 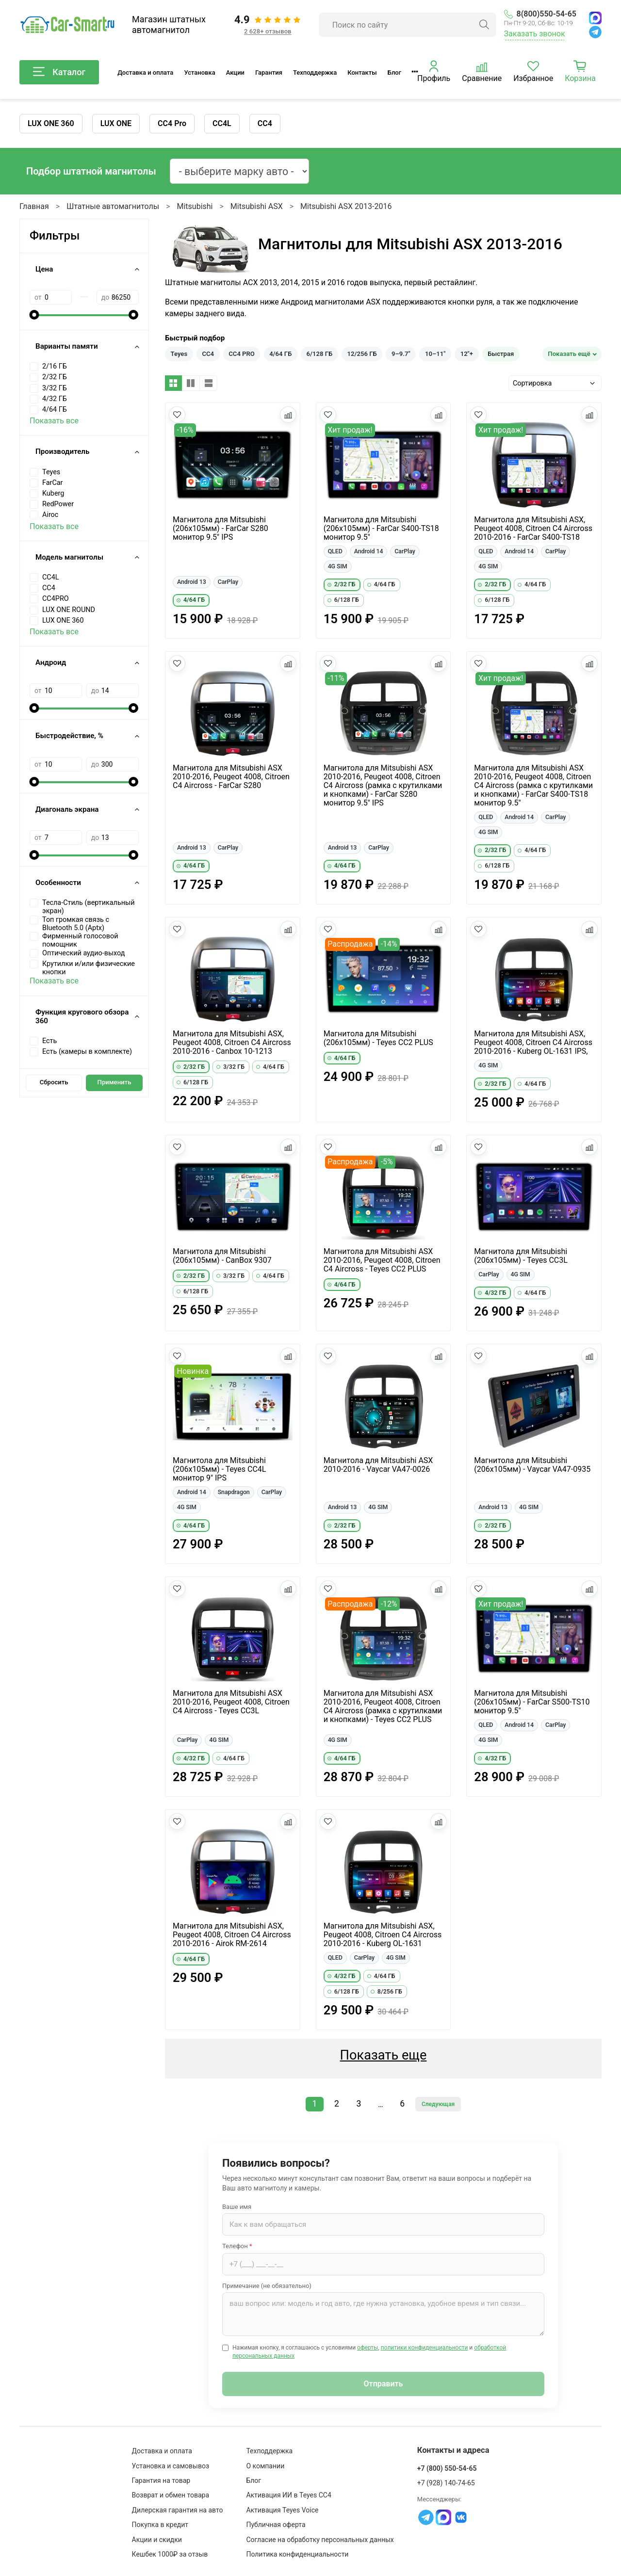 What do you see at coordinates (221, 123) in the screenshot?
I see `CC4L` at bounding box center [221, 123].